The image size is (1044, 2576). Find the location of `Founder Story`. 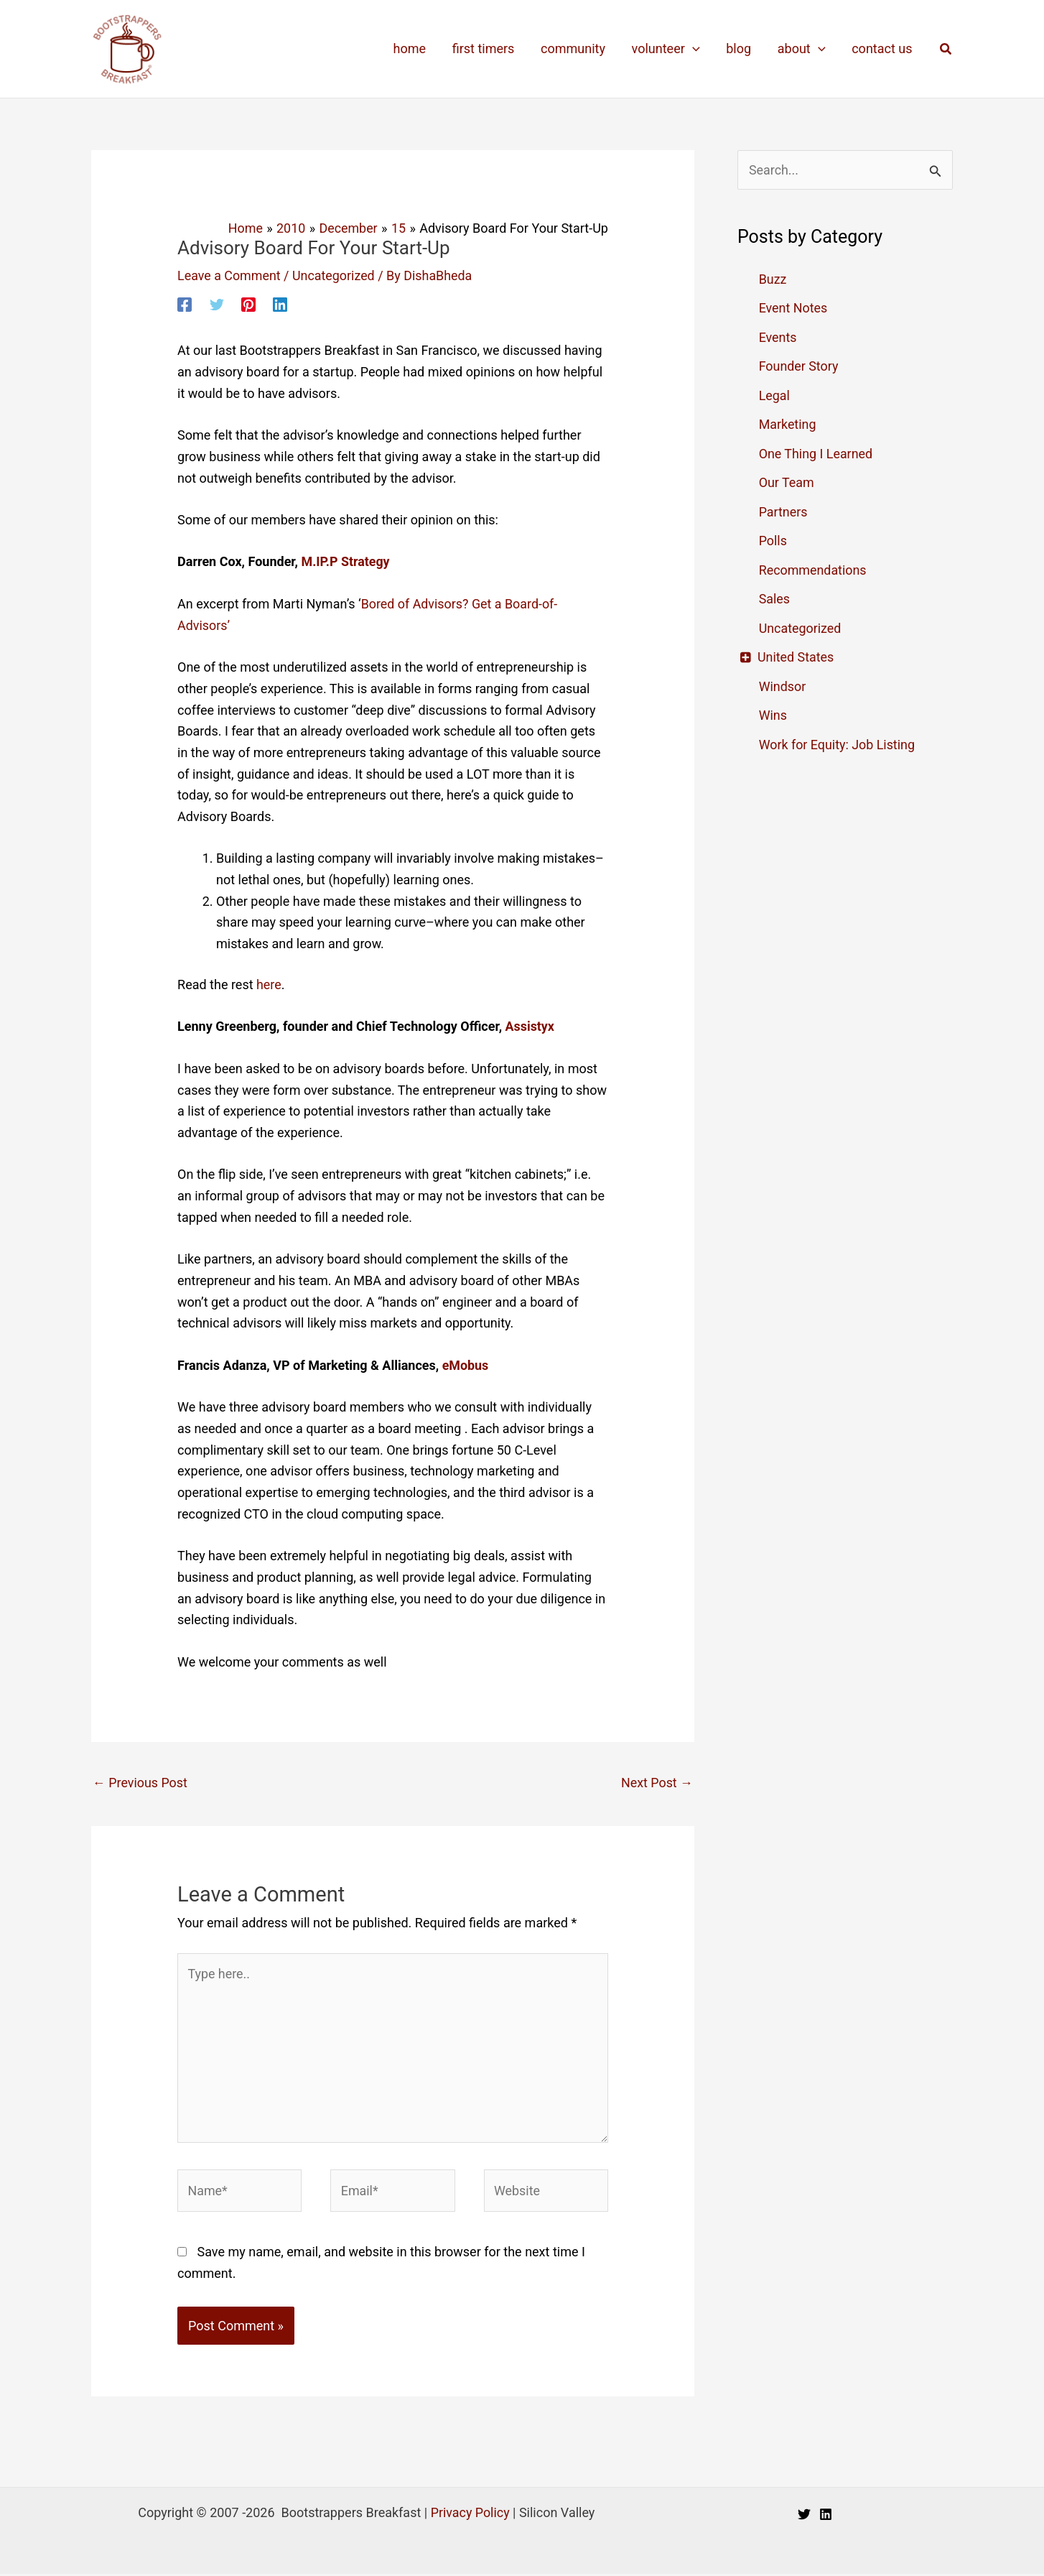

Founder Story is located at coordinates (799, 366).